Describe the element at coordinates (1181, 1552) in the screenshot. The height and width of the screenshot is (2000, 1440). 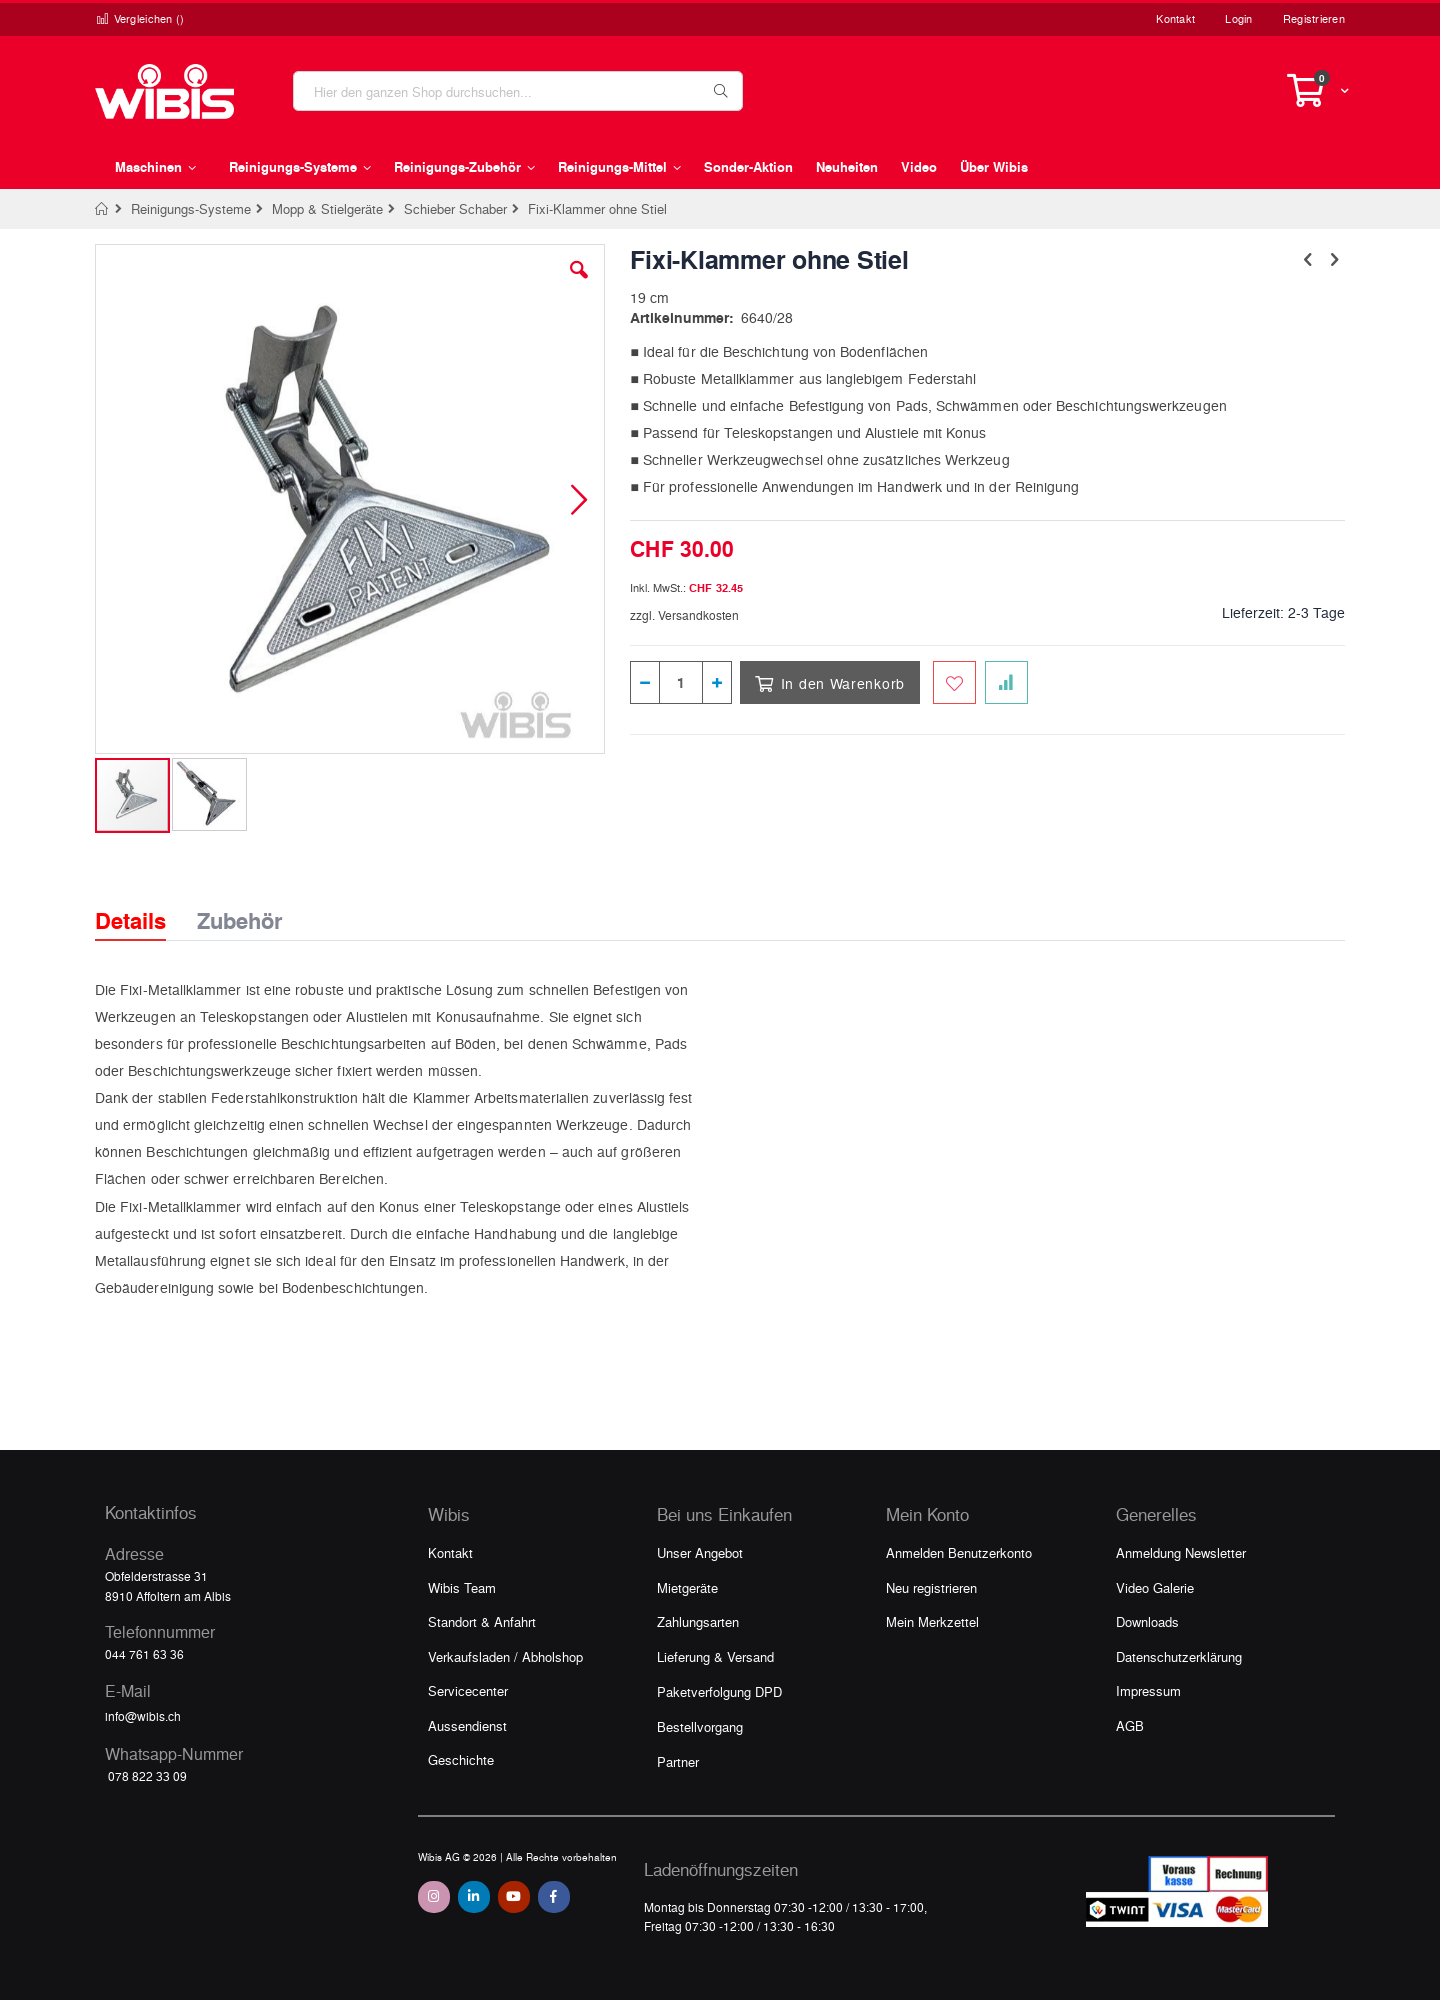
I see `Anmeldung Newsletter` at that location.